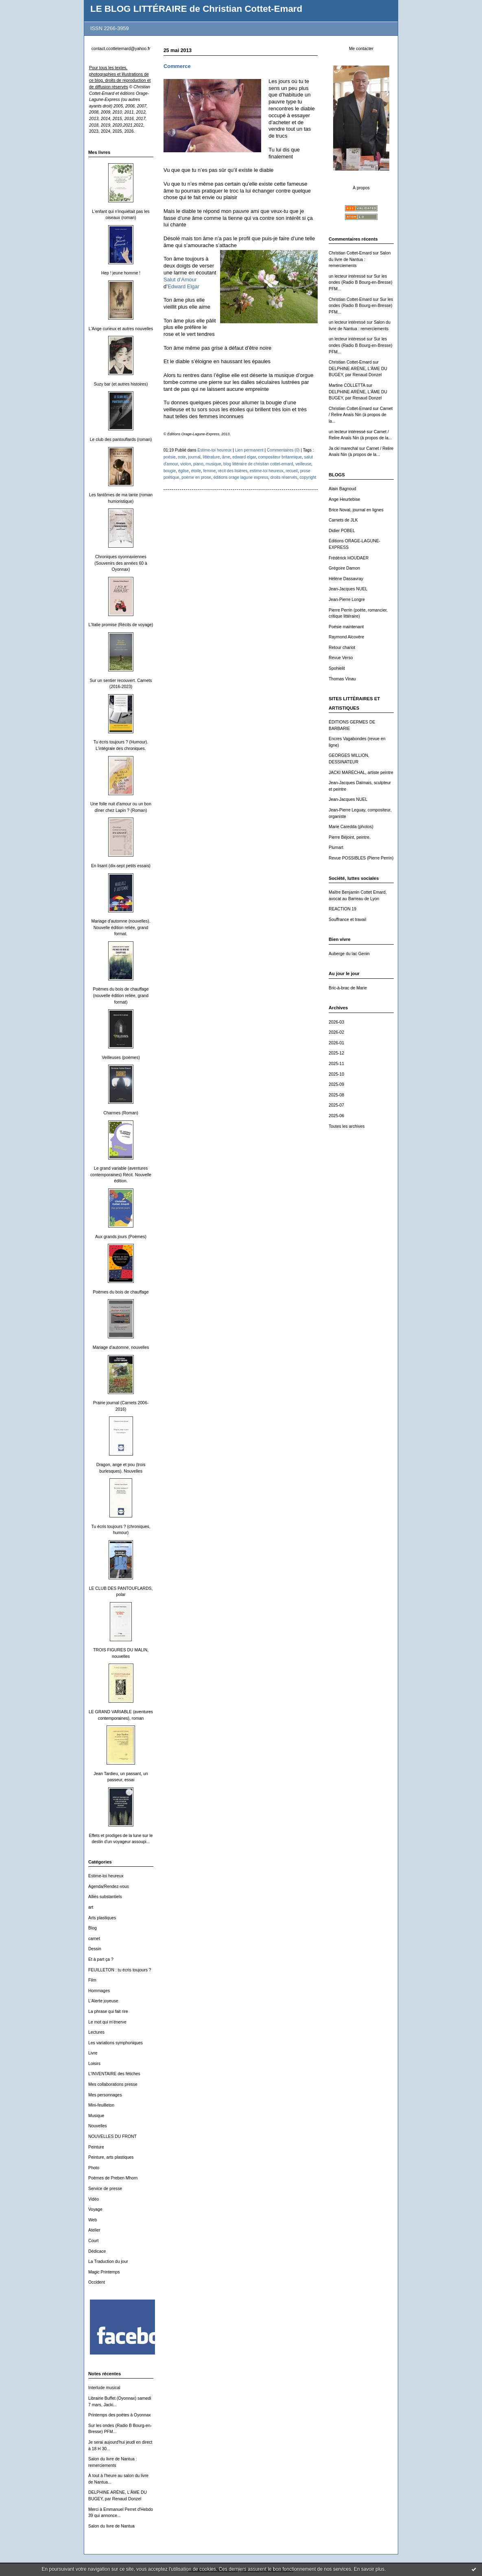  Describe the element at coordinates (341, 658) in the screenshot. I see `Revue Verso` at that location.